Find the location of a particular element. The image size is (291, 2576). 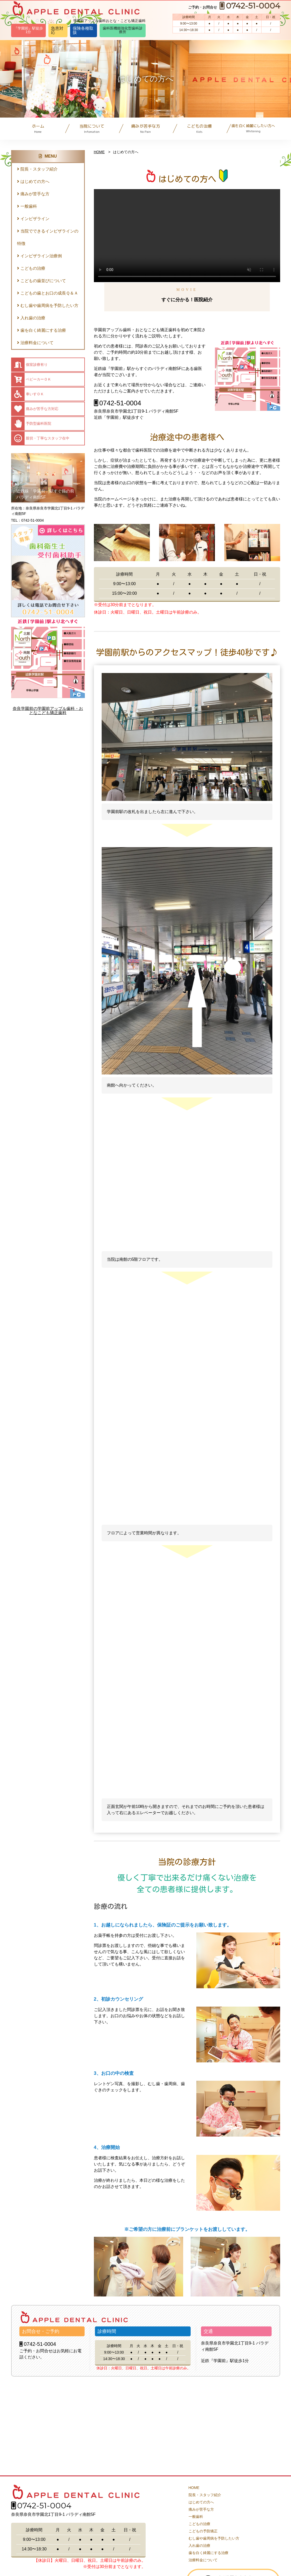

治療料金について is located at coordinates (35, 343).